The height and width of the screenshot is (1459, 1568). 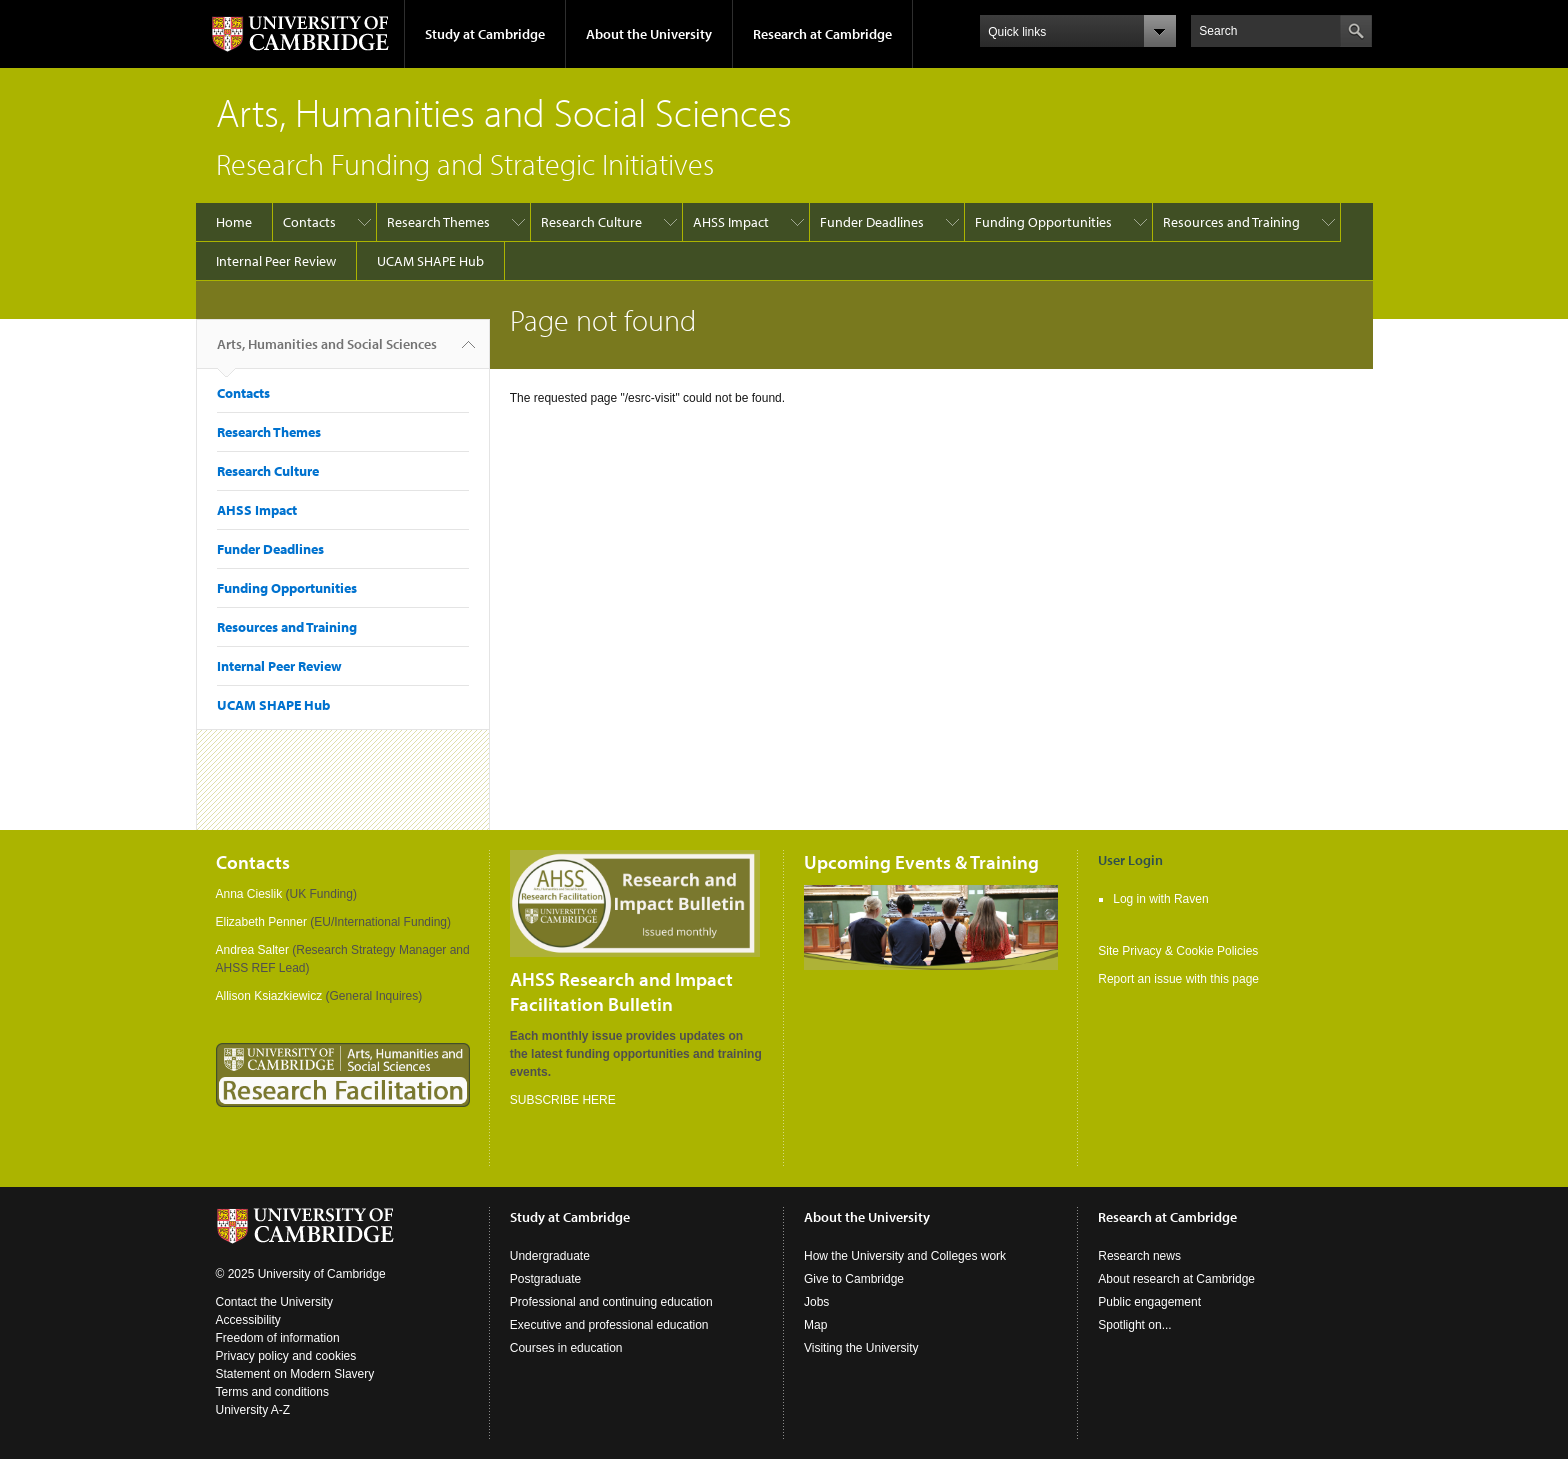 I want to click on About research at Cambridge, so click(x=1176, y=1279).